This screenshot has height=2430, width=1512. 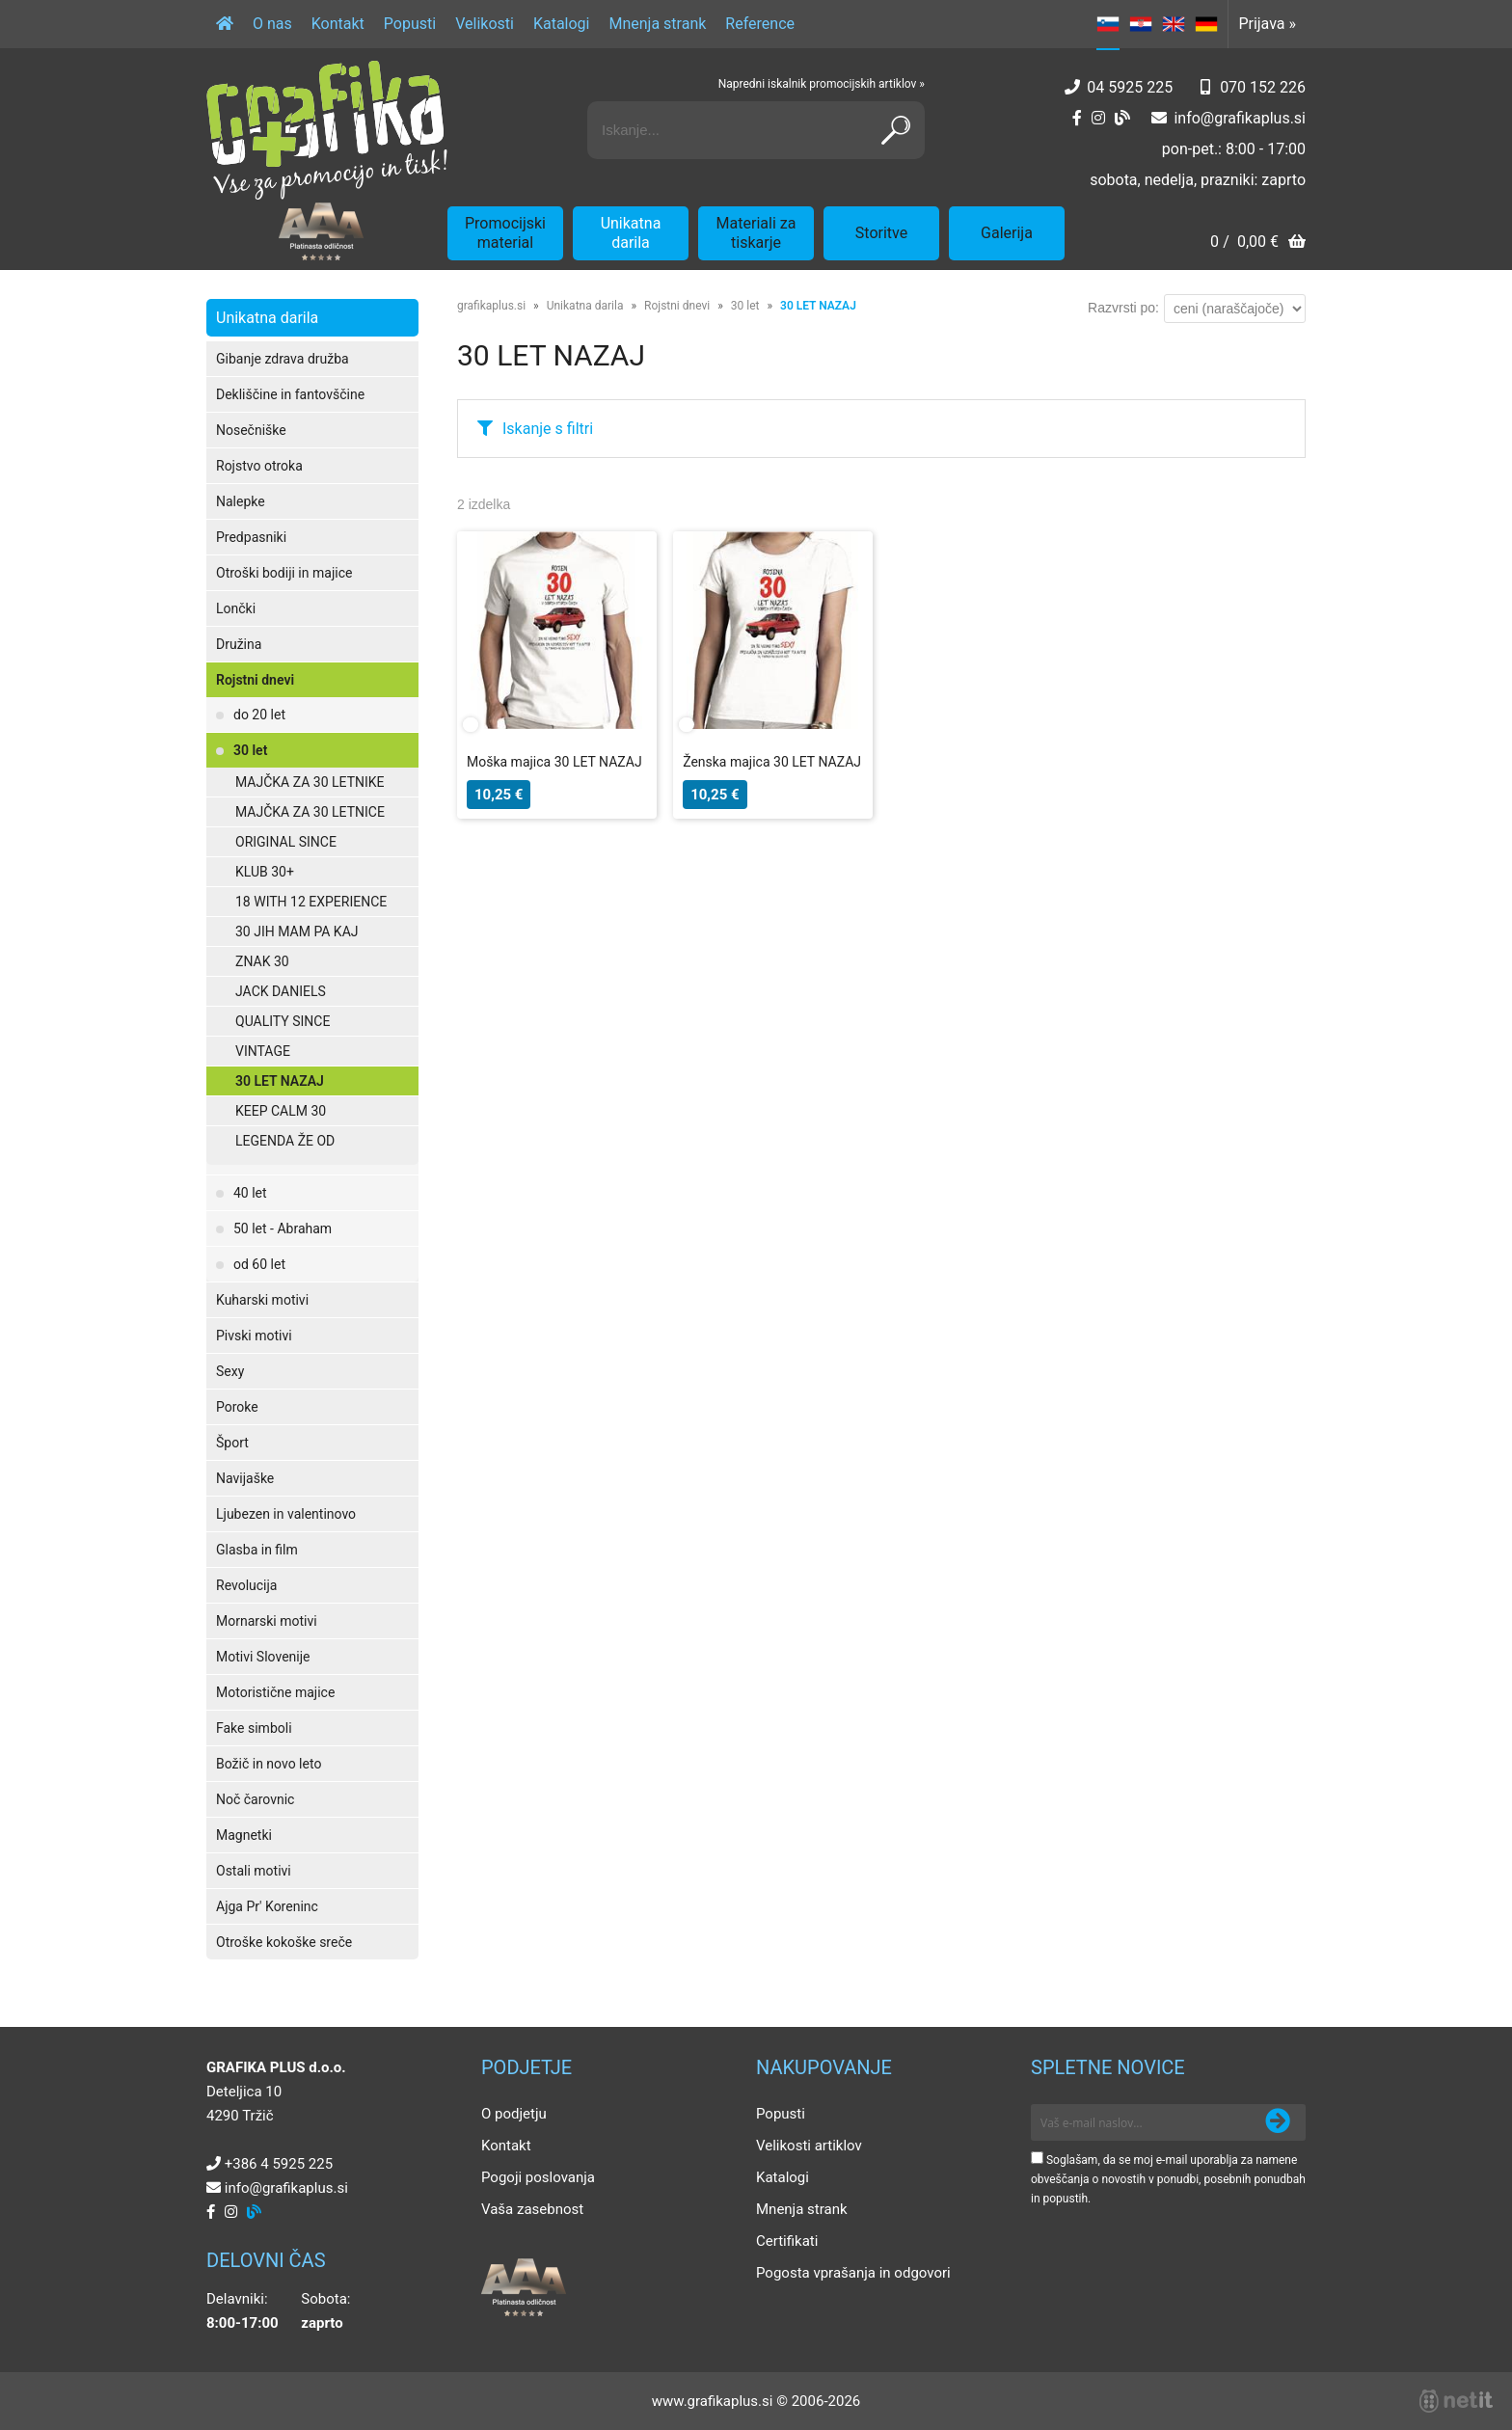 What do you see at coordinates (237, 1407) in the screenshot?
I see `Poroke` at bounding box center [237, 1407].